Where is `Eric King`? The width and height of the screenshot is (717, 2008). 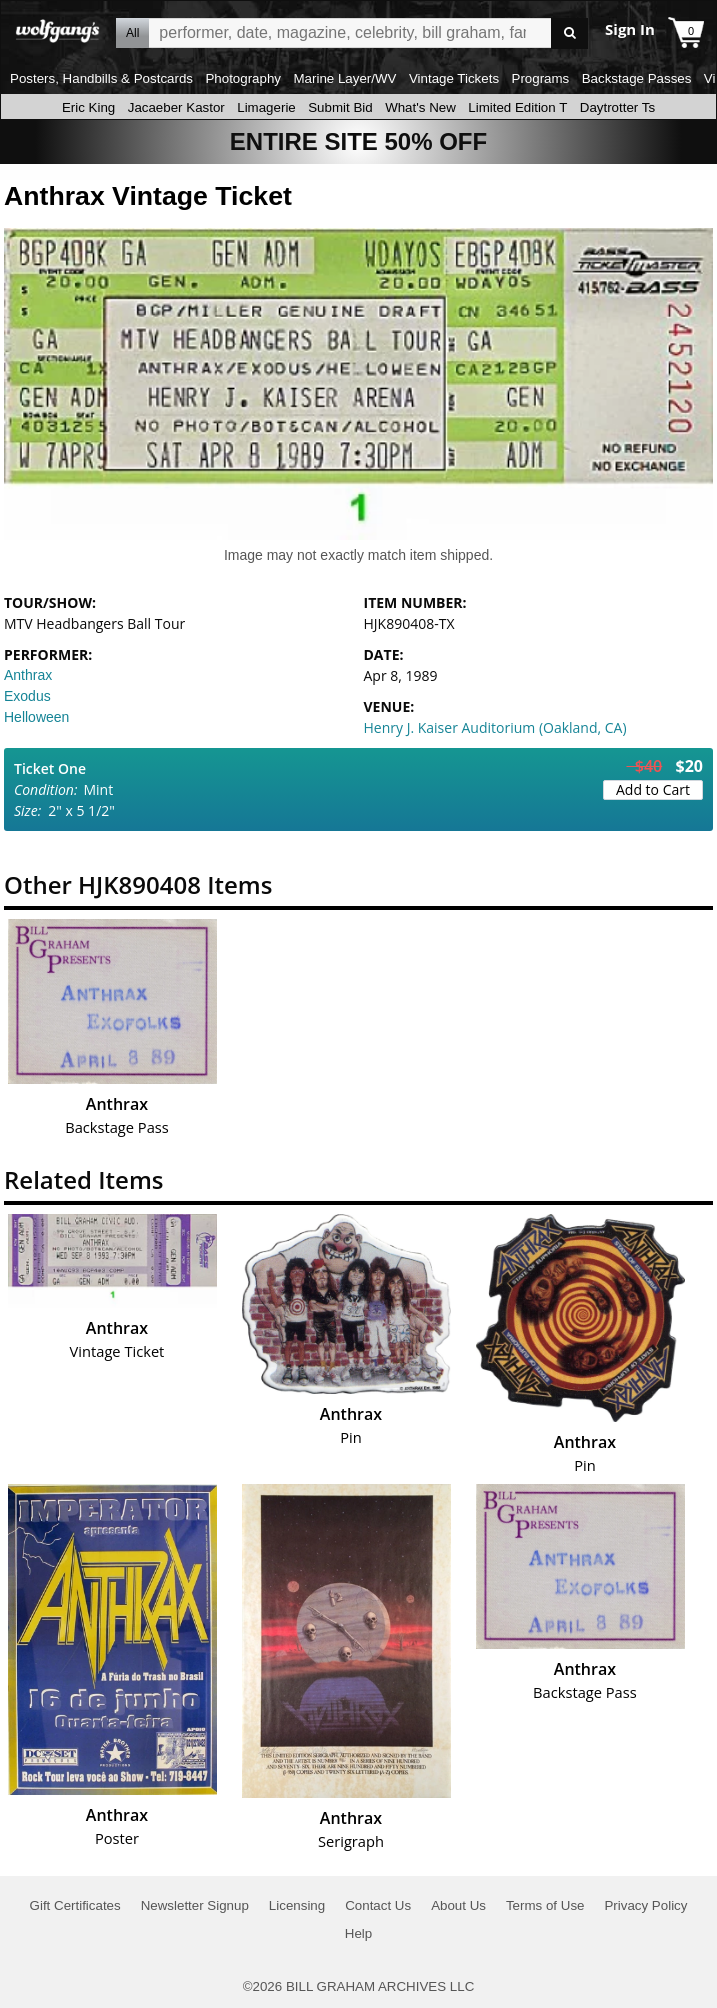
Eric King is located at coordinates (88, 107).